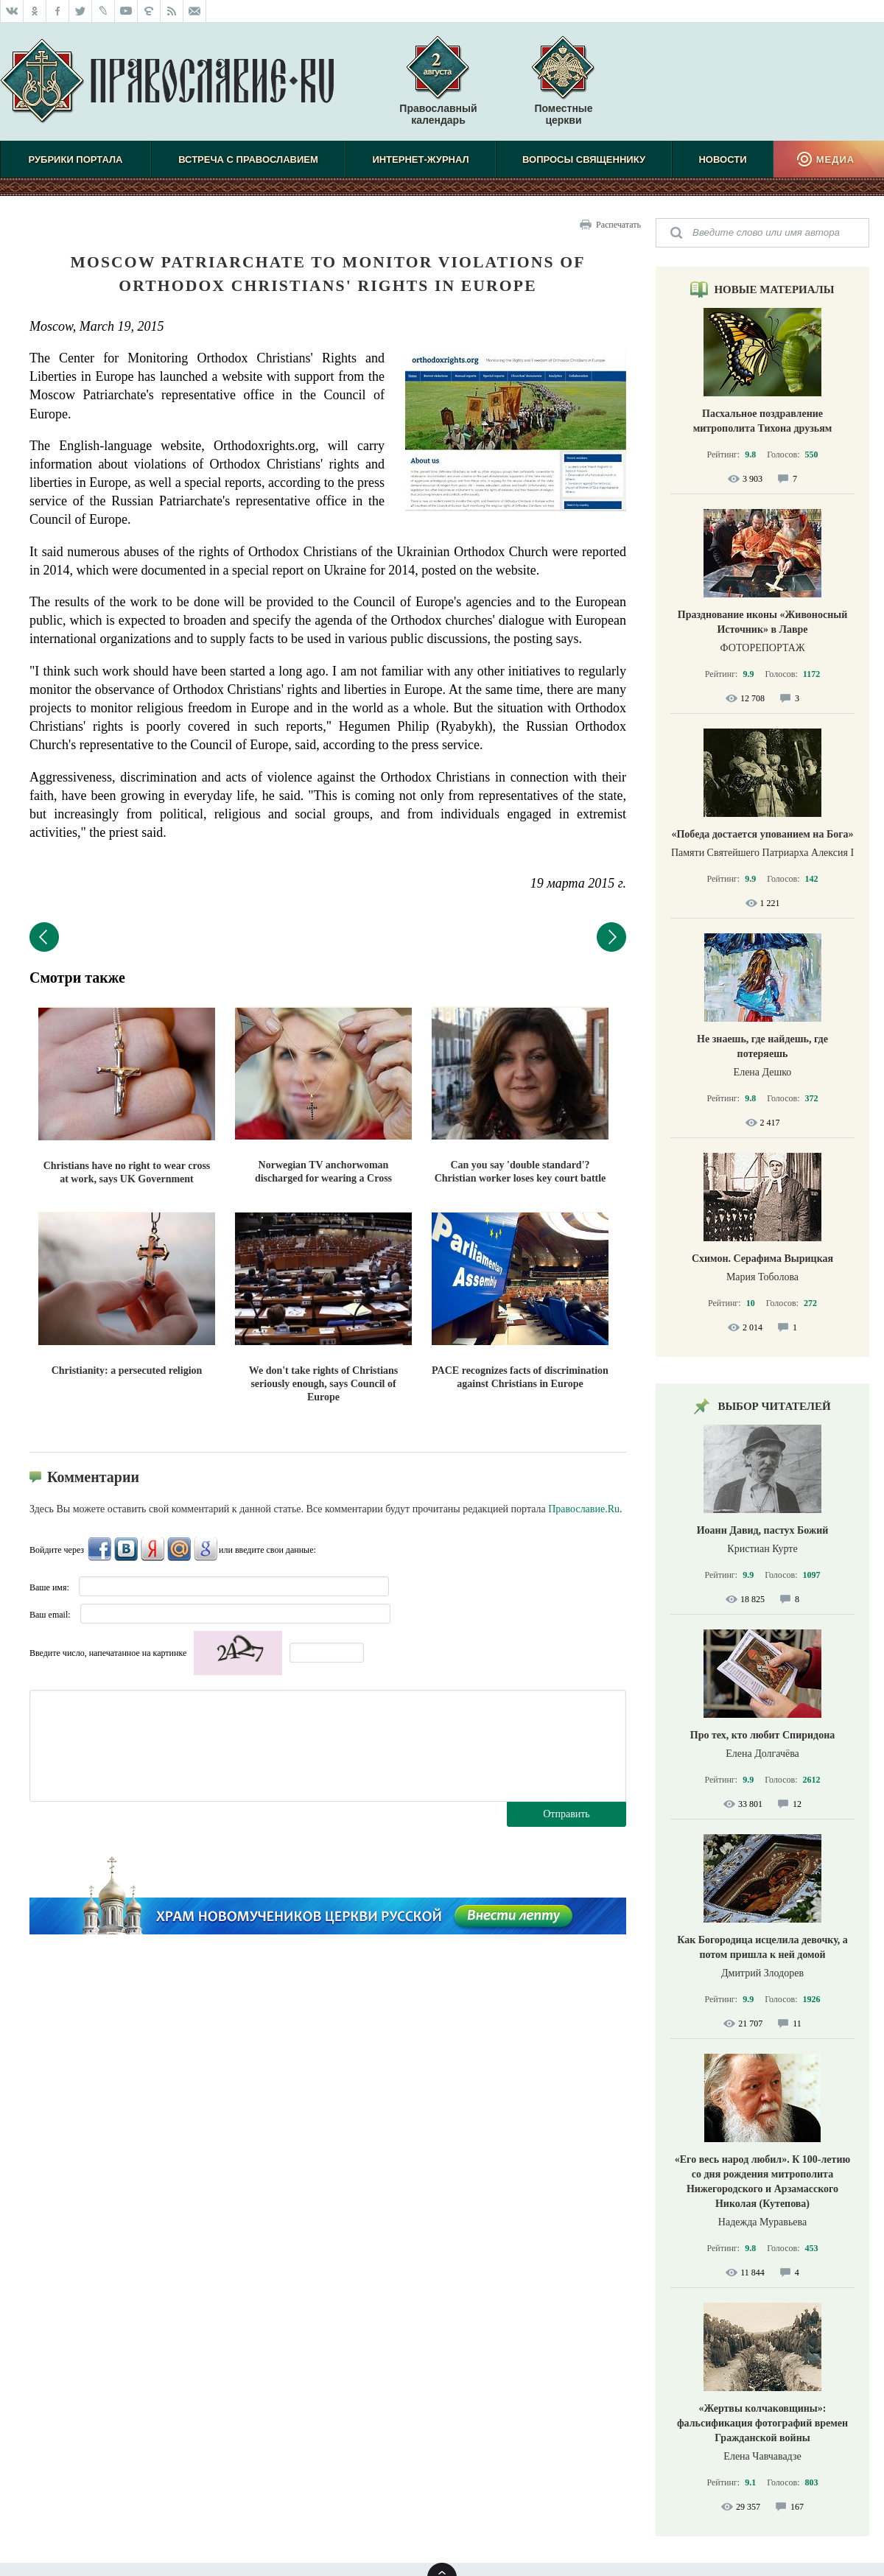  I want to click on Иоанн Давид, пастух Божий, so click(763, 1530).